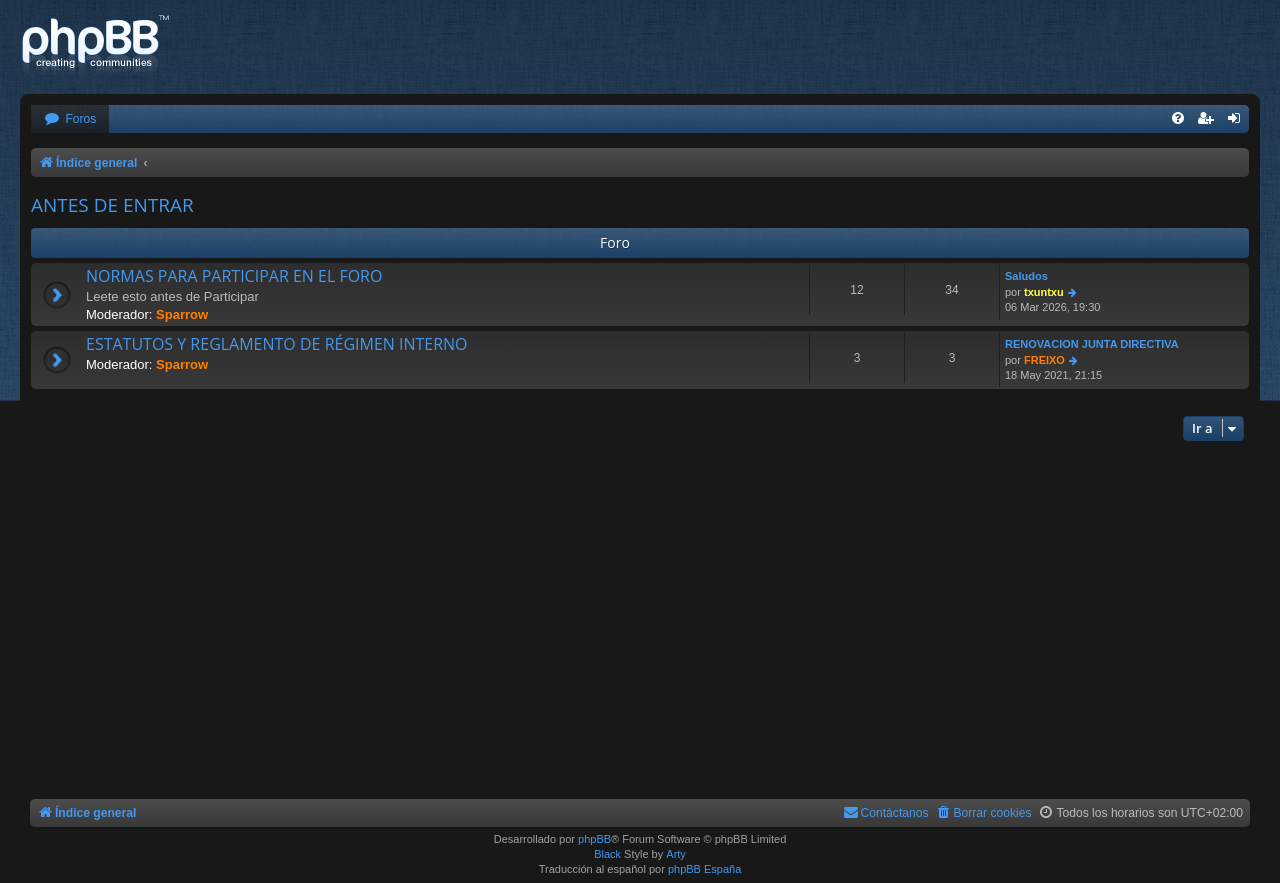  I want to click on Black, so click(607, 854).